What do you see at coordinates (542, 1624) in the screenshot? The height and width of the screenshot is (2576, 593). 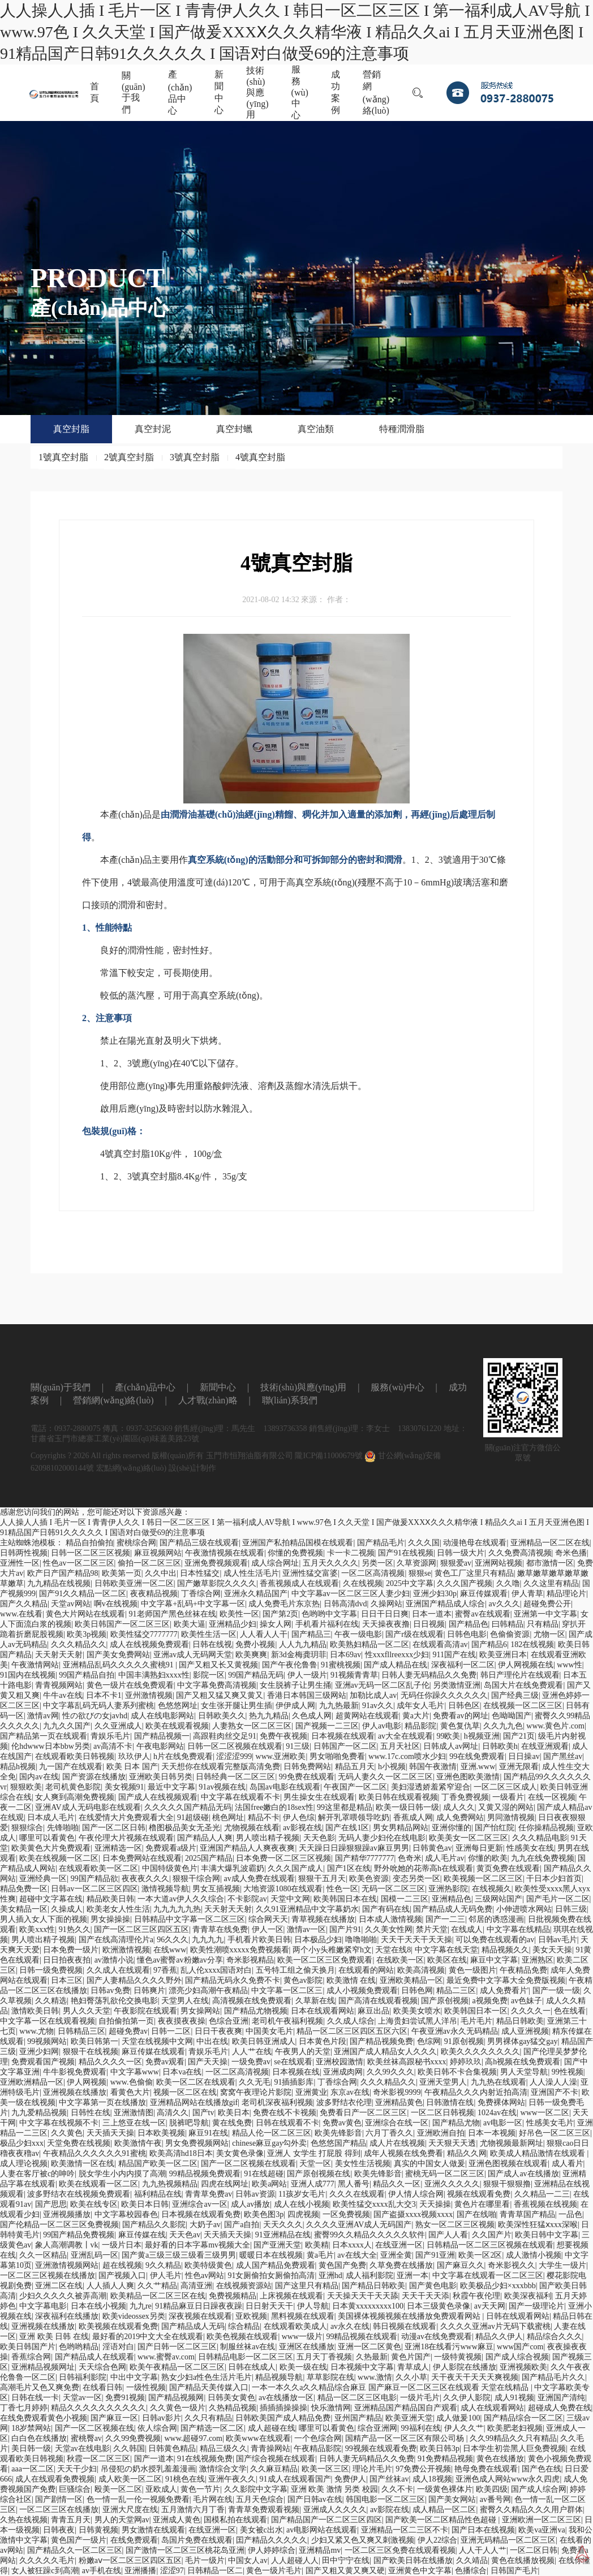 I see `只有精品` at bounding box center [542, 1624].